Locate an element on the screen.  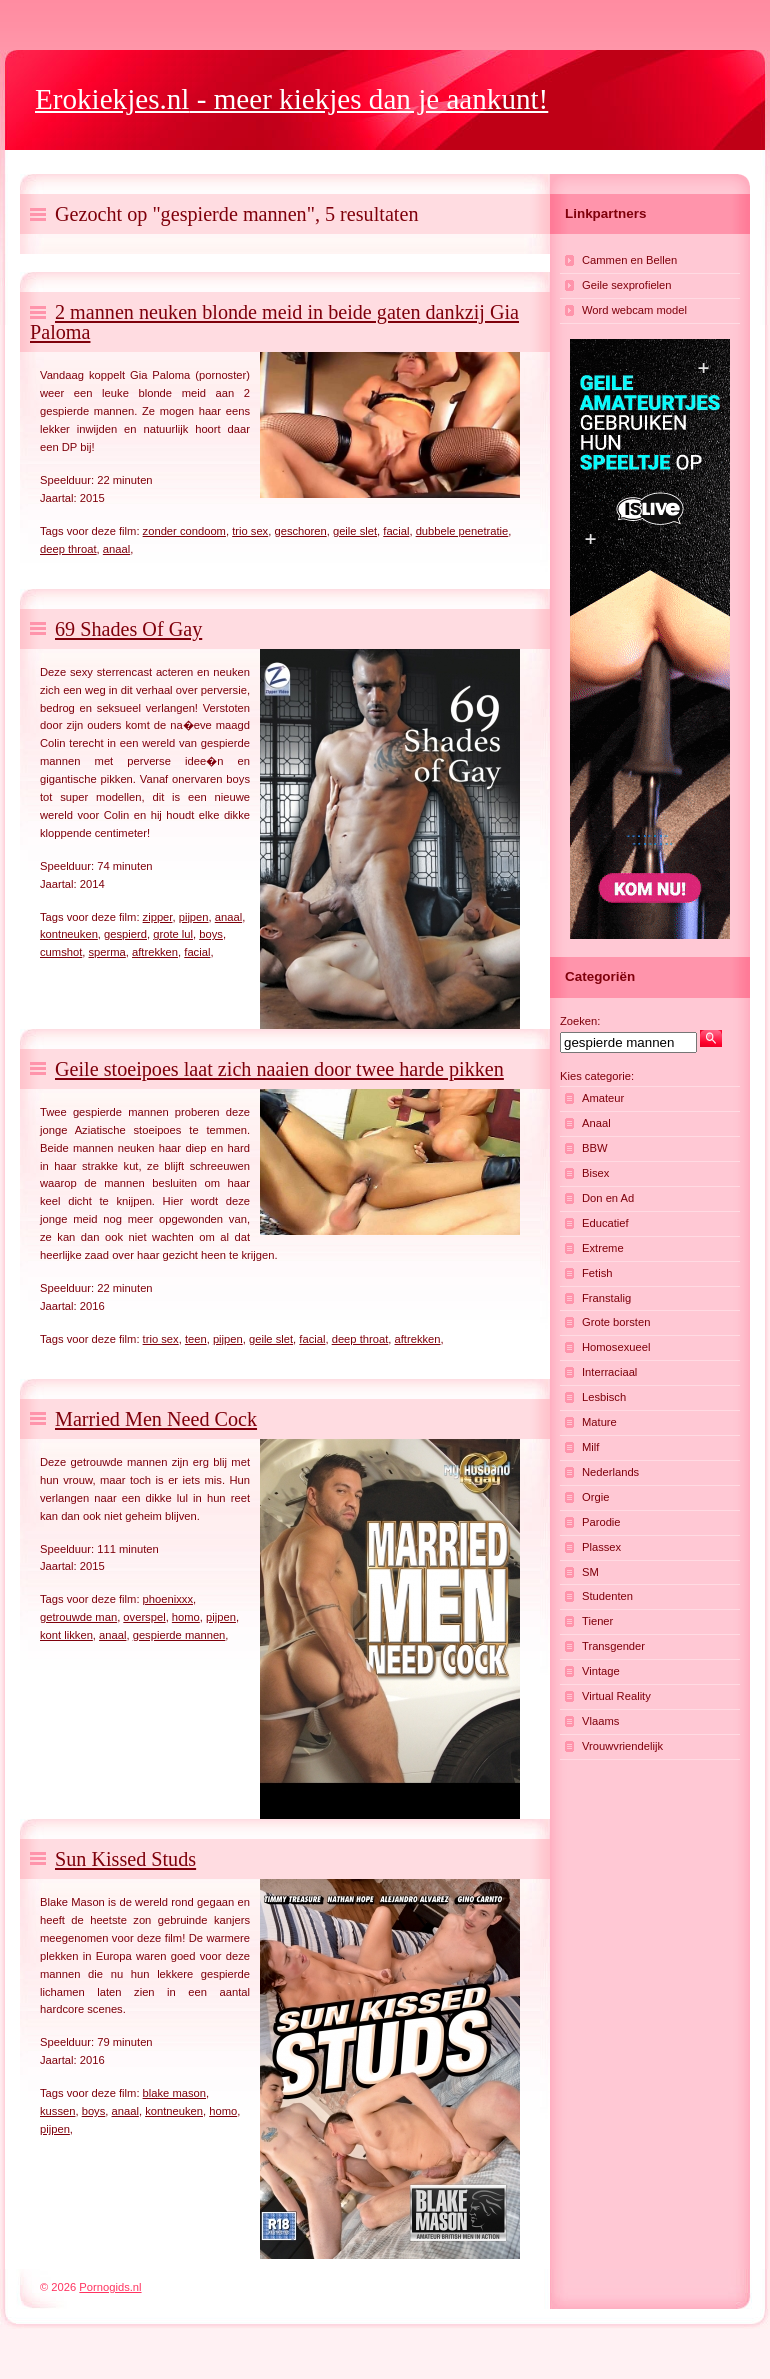
69 Shades Of Gay is located at coordinates (128, 629).